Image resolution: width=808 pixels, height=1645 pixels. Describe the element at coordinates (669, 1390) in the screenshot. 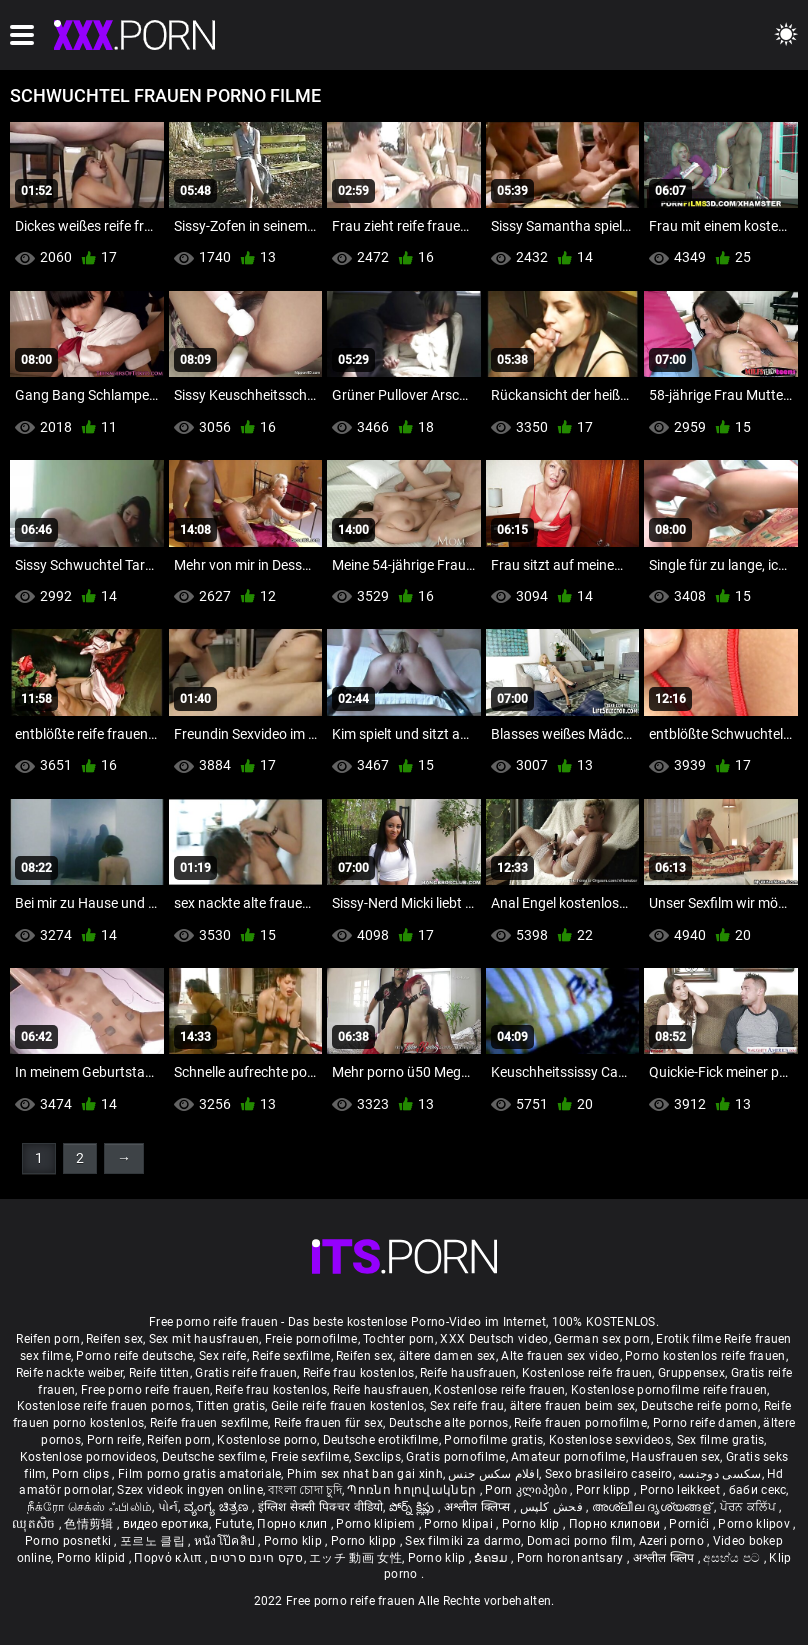

I see `Kostenlose pornofilme reife frauen` at that location.